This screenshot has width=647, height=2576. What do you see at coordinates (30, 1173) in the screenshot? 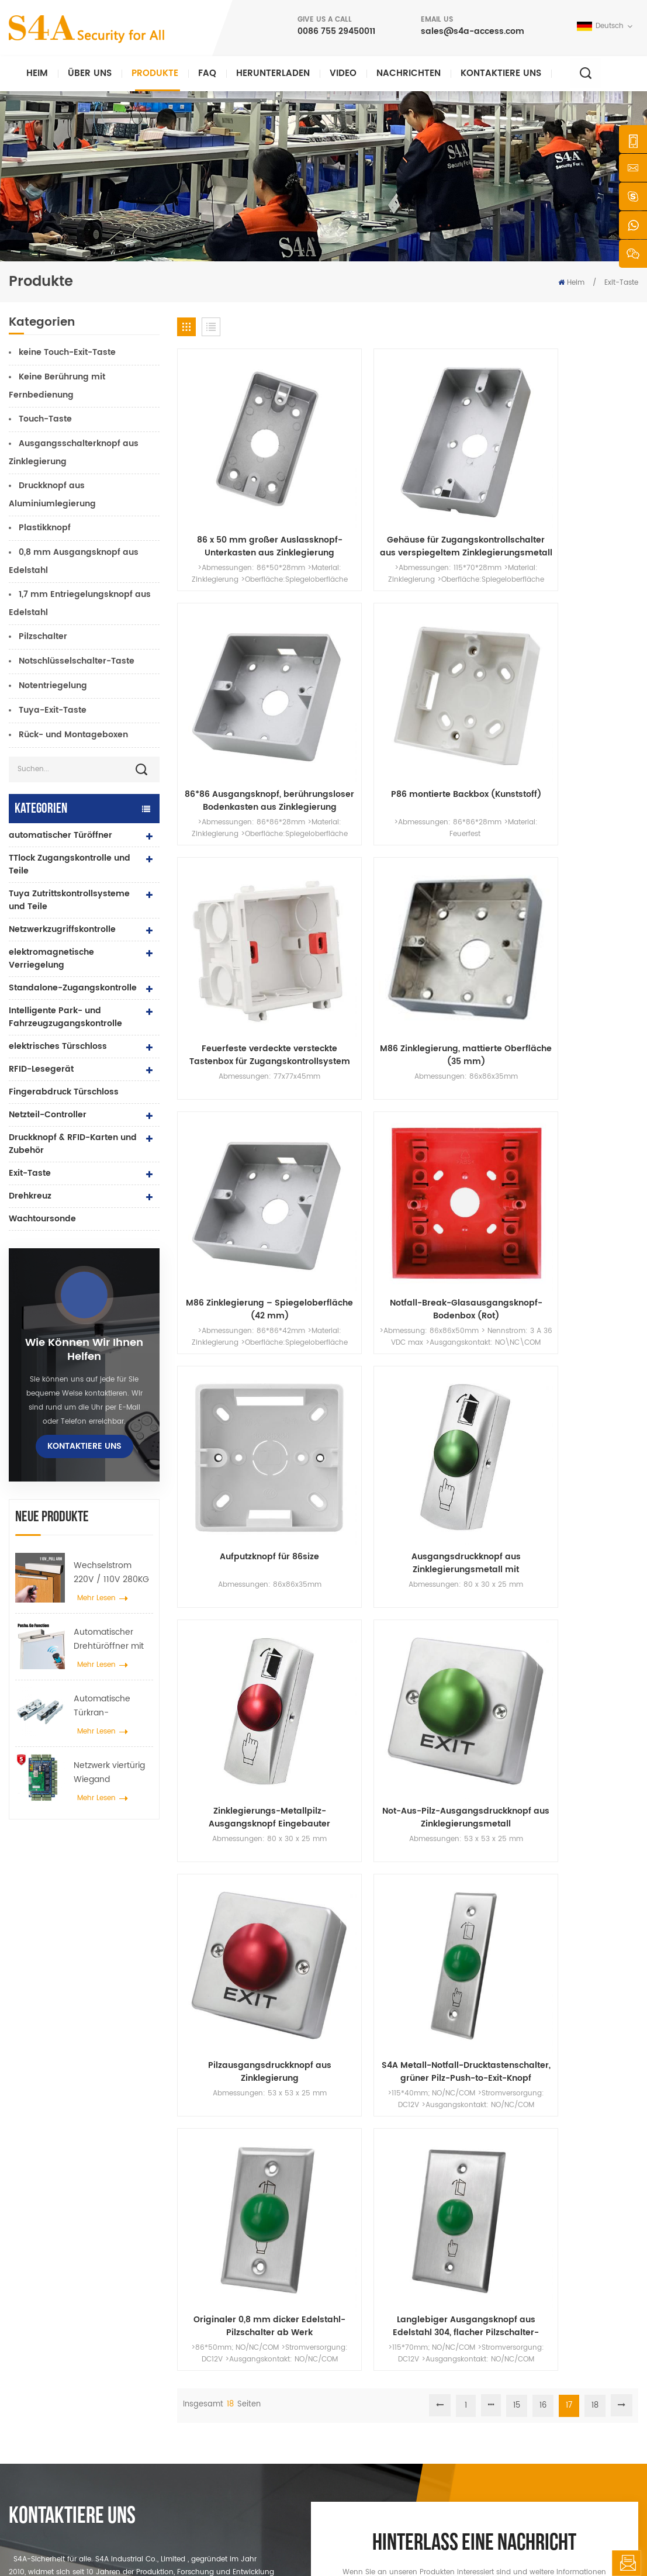
I see `Exit-Taste` at bounding box center [30, 1173].